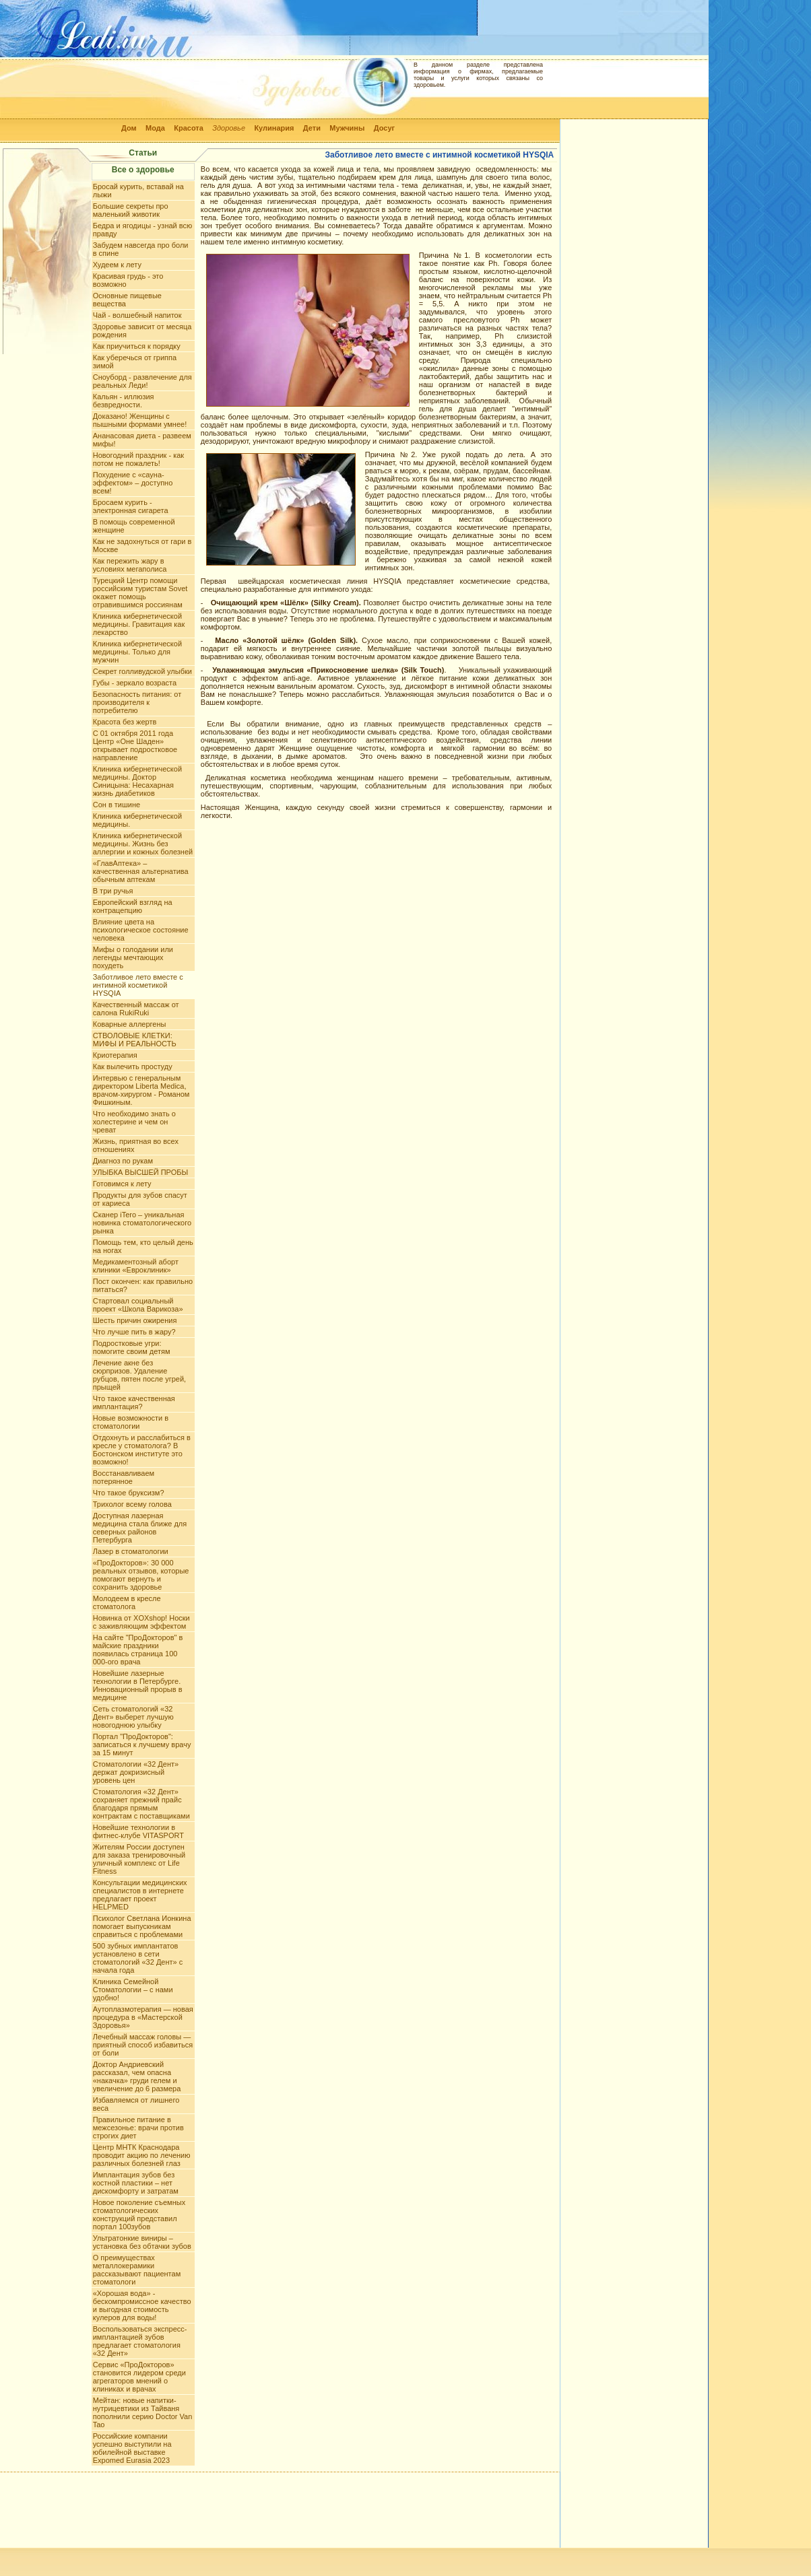 This screenshot has width=811, height=2576. What do you see at coordinates (136, 2183) in the screenshot?
I see `Имплантация зубов без костной пластики – нет дискомфорту и затратам` at bounding box center [136, 2183].